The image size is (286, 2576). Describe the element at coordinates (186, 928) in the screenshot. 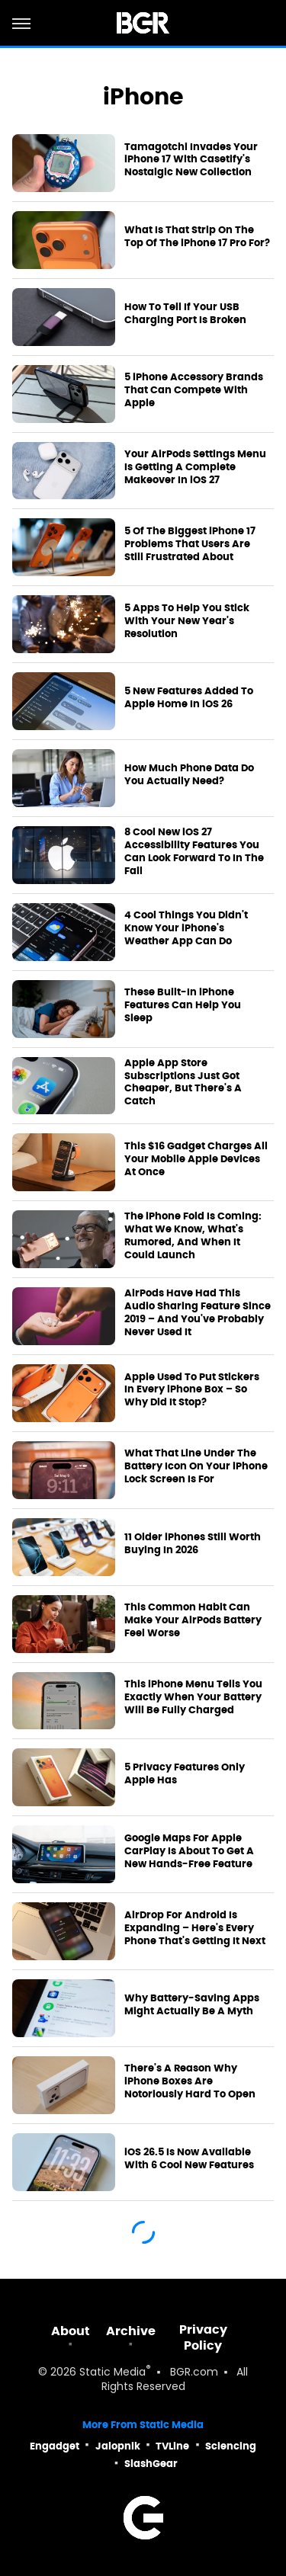

I see `4 Cool Things You Didn't Know Your iPhone's Weather App Can Do` at that location.